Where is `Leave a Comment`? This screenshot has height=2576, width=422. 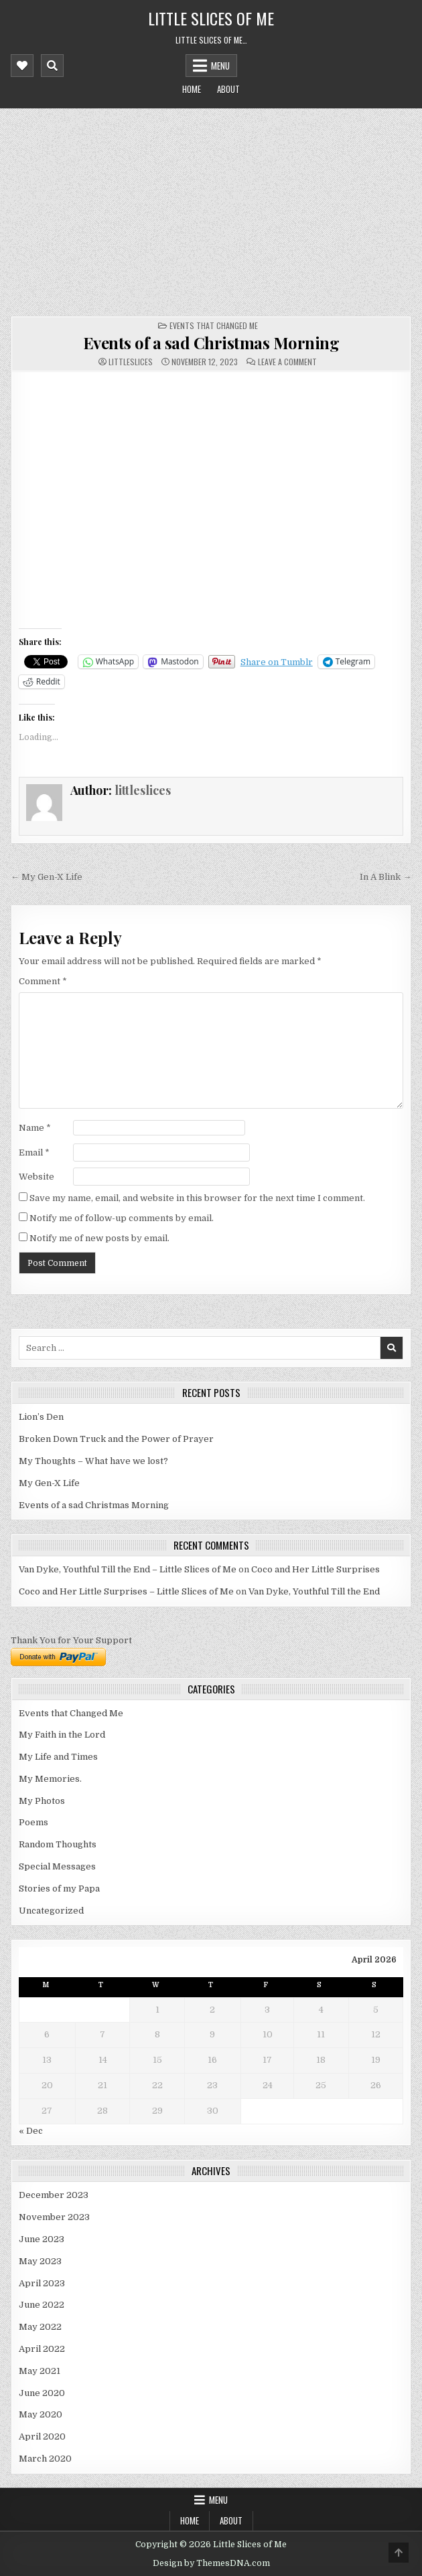
Leave a Comment is located at coordinates (287, 362).